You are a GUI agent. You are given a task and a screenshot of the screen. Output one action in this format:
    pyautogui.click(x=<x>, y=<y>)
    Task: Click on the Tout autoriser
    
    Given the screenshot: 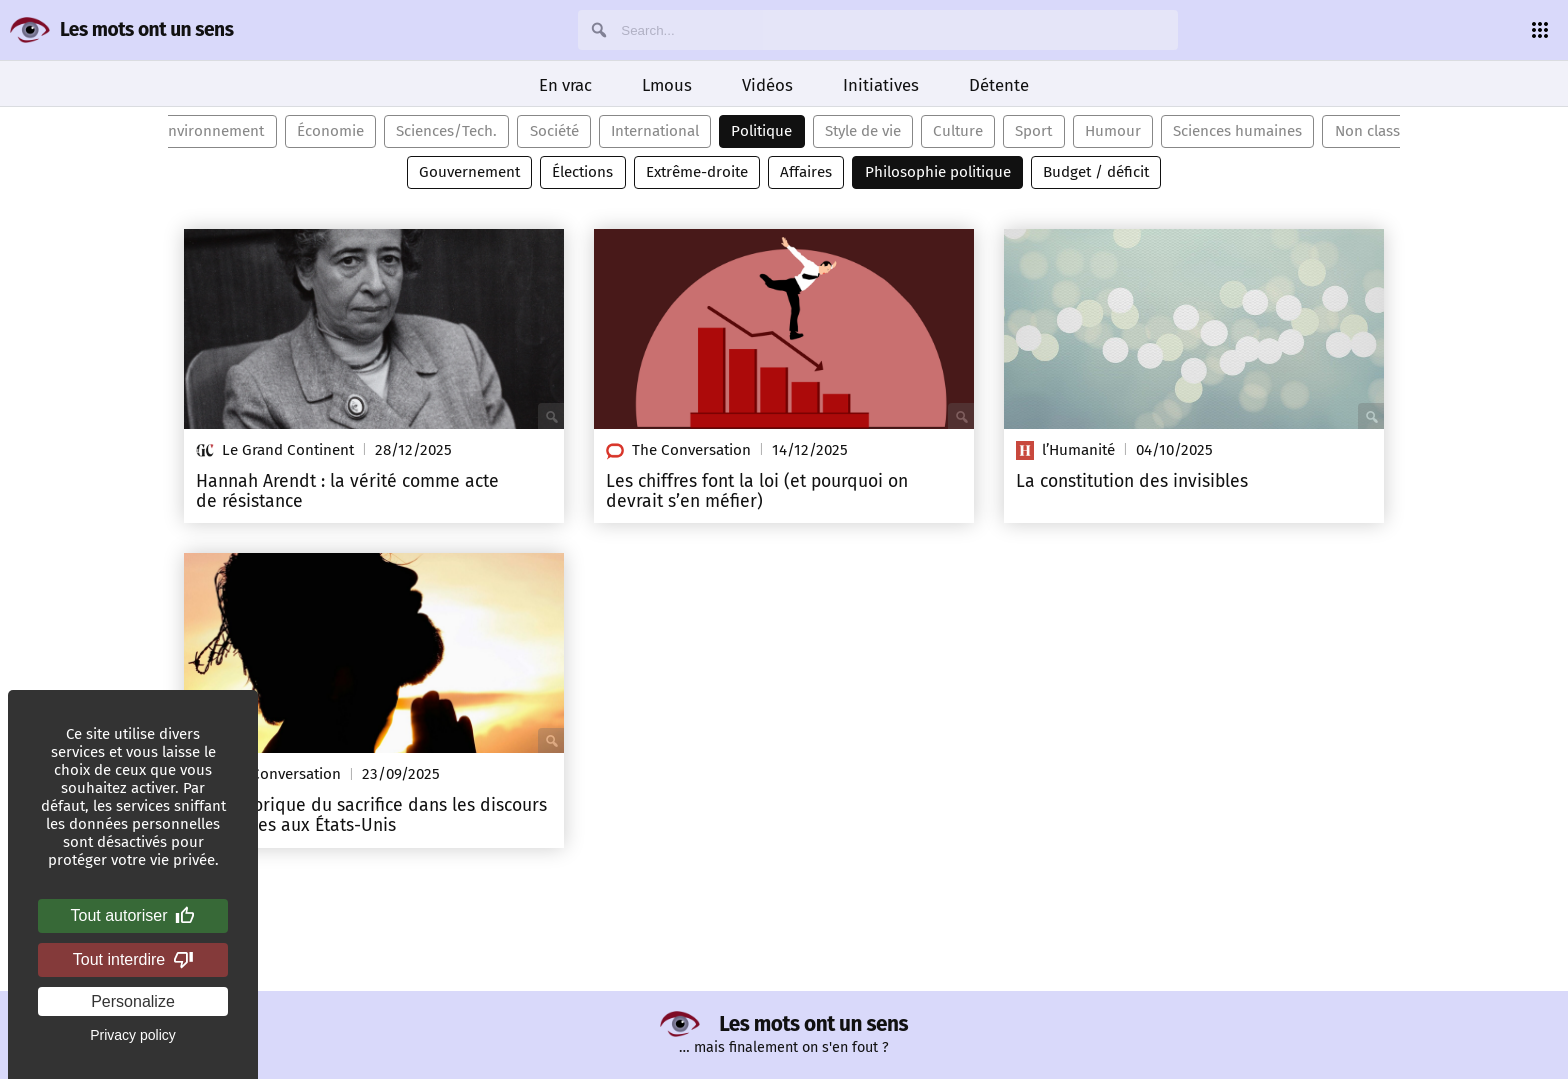 What is the action you would take?
    pyautogui.click(x=133, y=916)
    